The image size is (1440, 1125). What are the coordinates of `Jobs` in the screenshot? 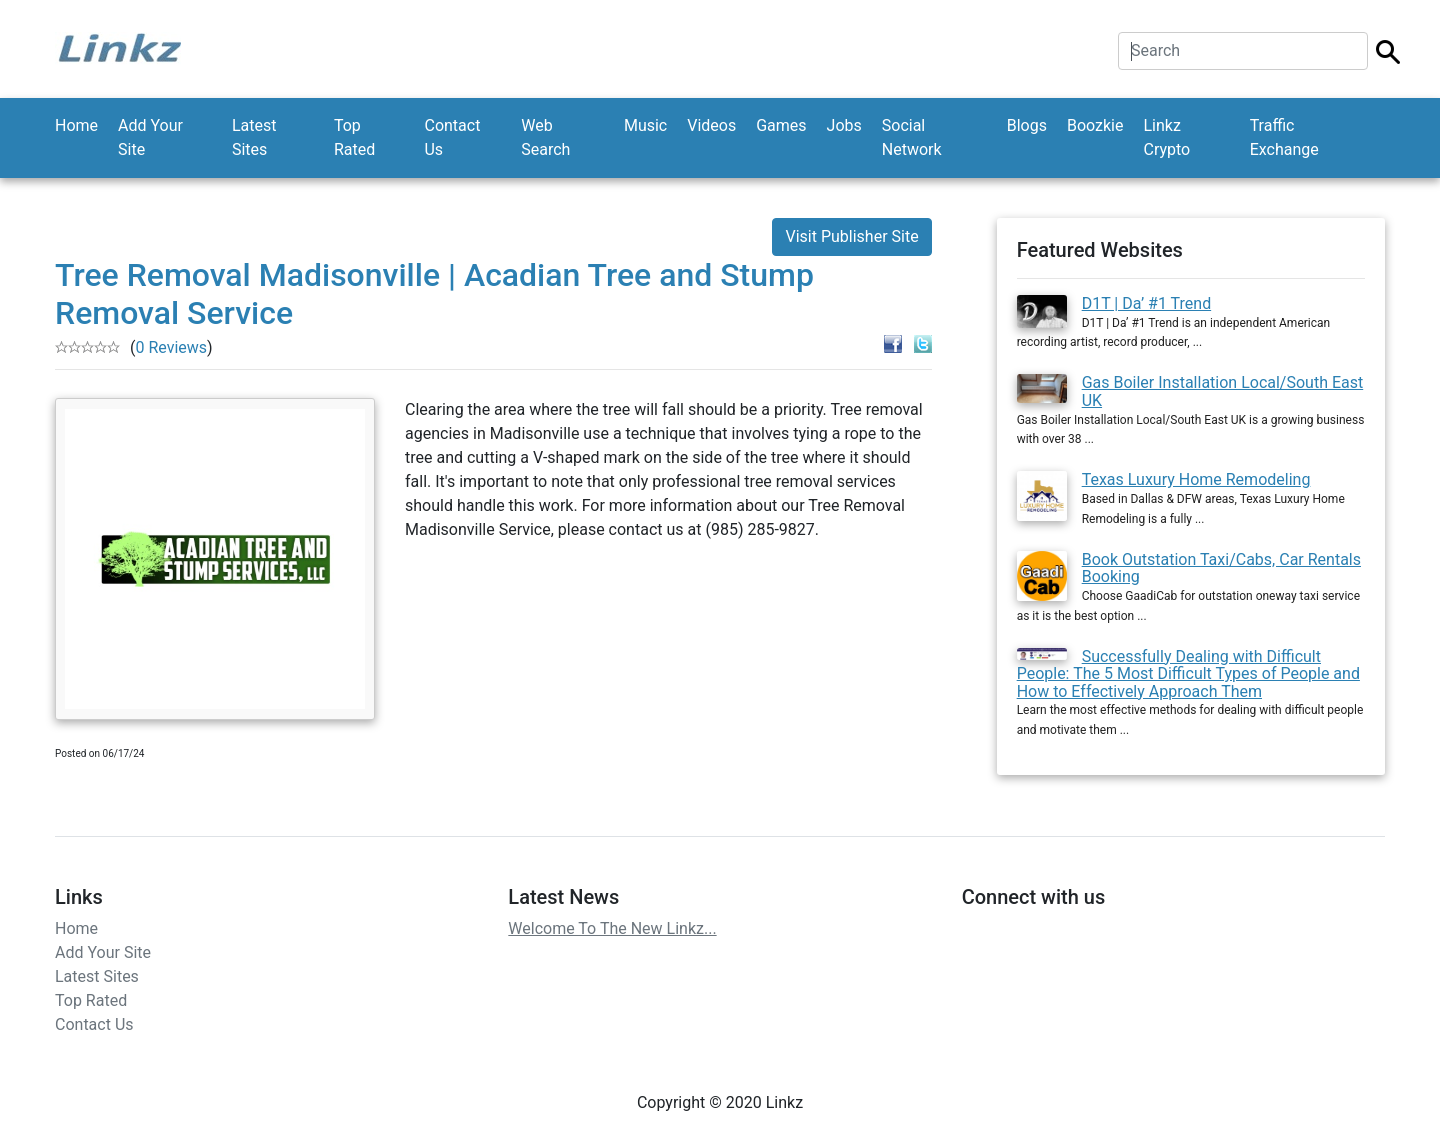 It's located at (844, 125).